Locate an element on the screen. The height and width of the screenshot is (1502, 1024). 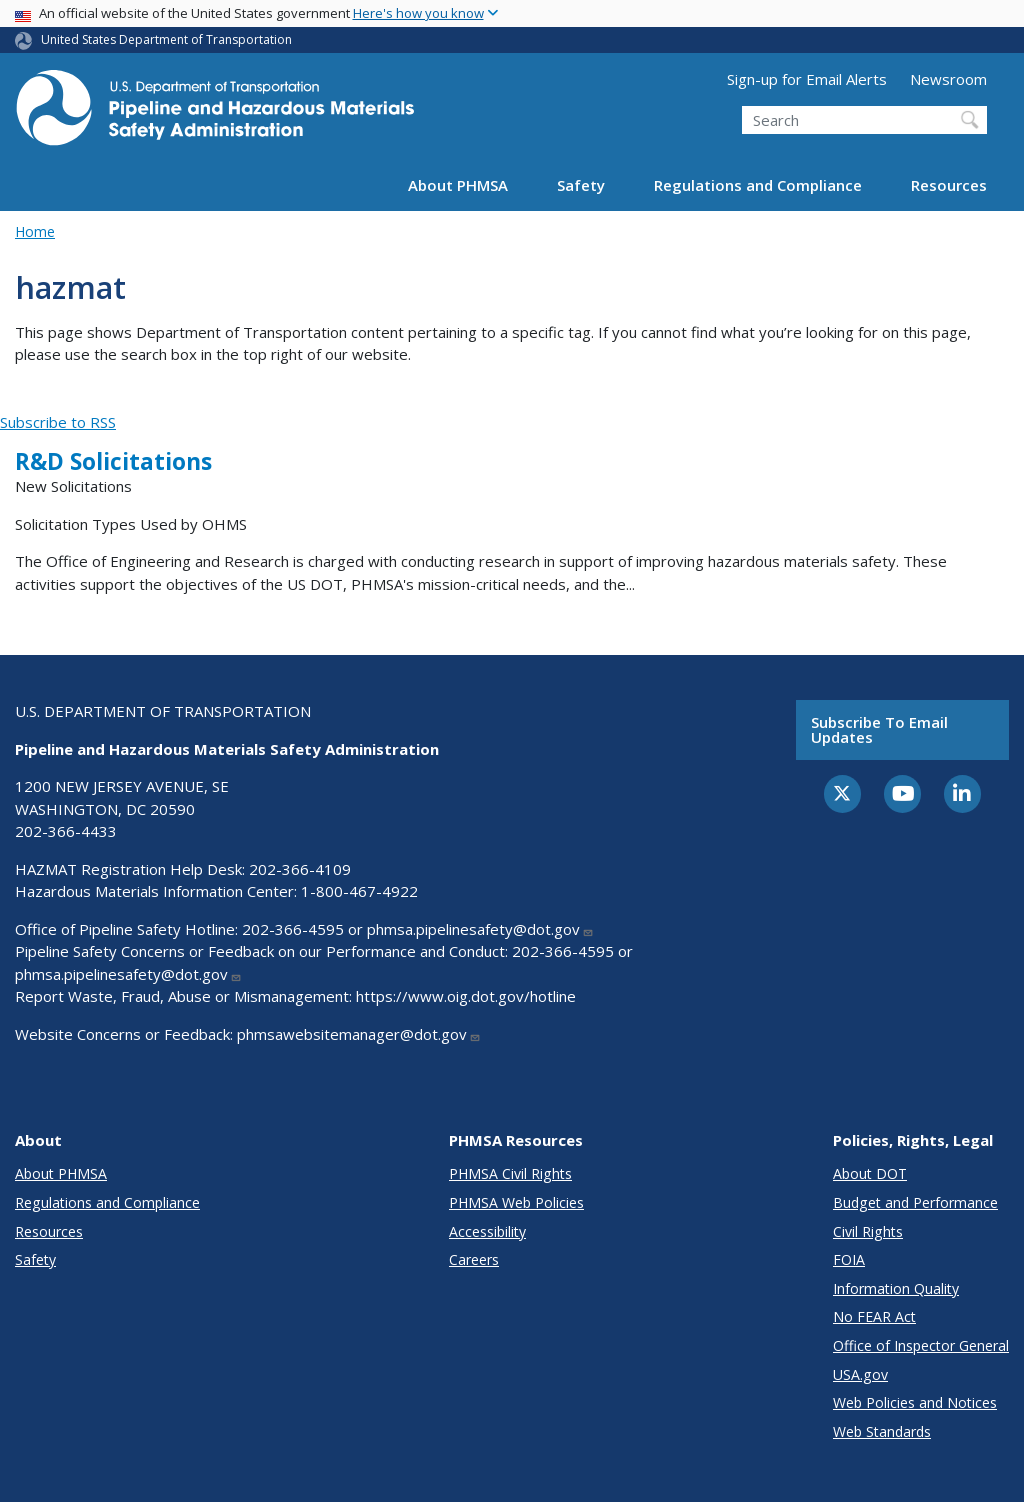
Budget and Performance is located at coordinates (915, 1202).